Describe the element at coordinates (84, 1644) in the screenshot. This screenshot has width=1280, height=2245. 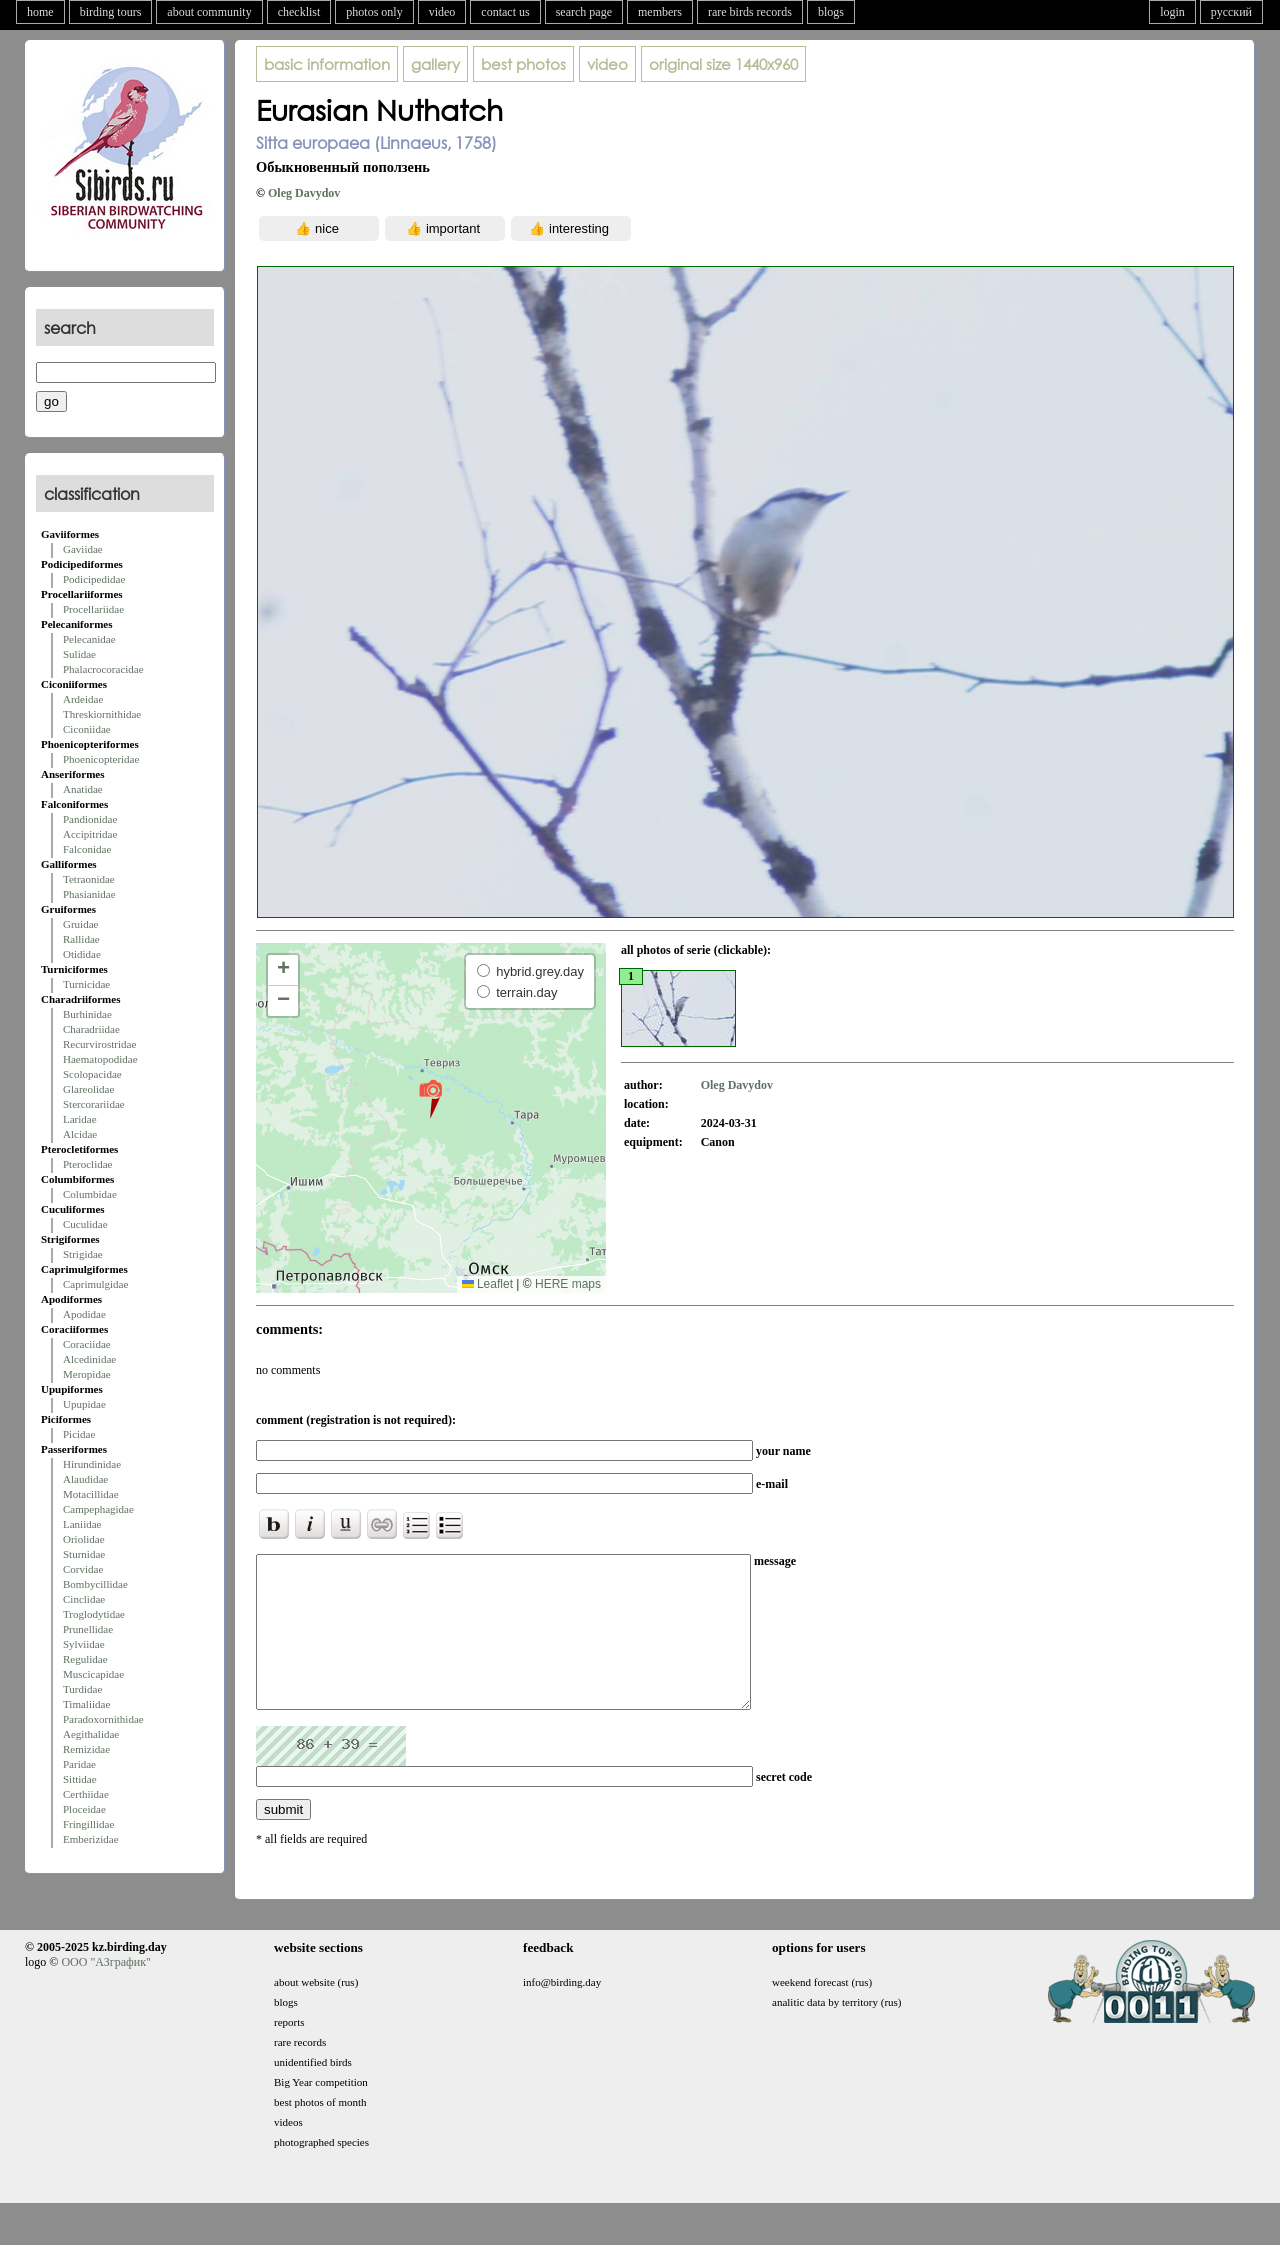
I see `Sylviidae` at that location.